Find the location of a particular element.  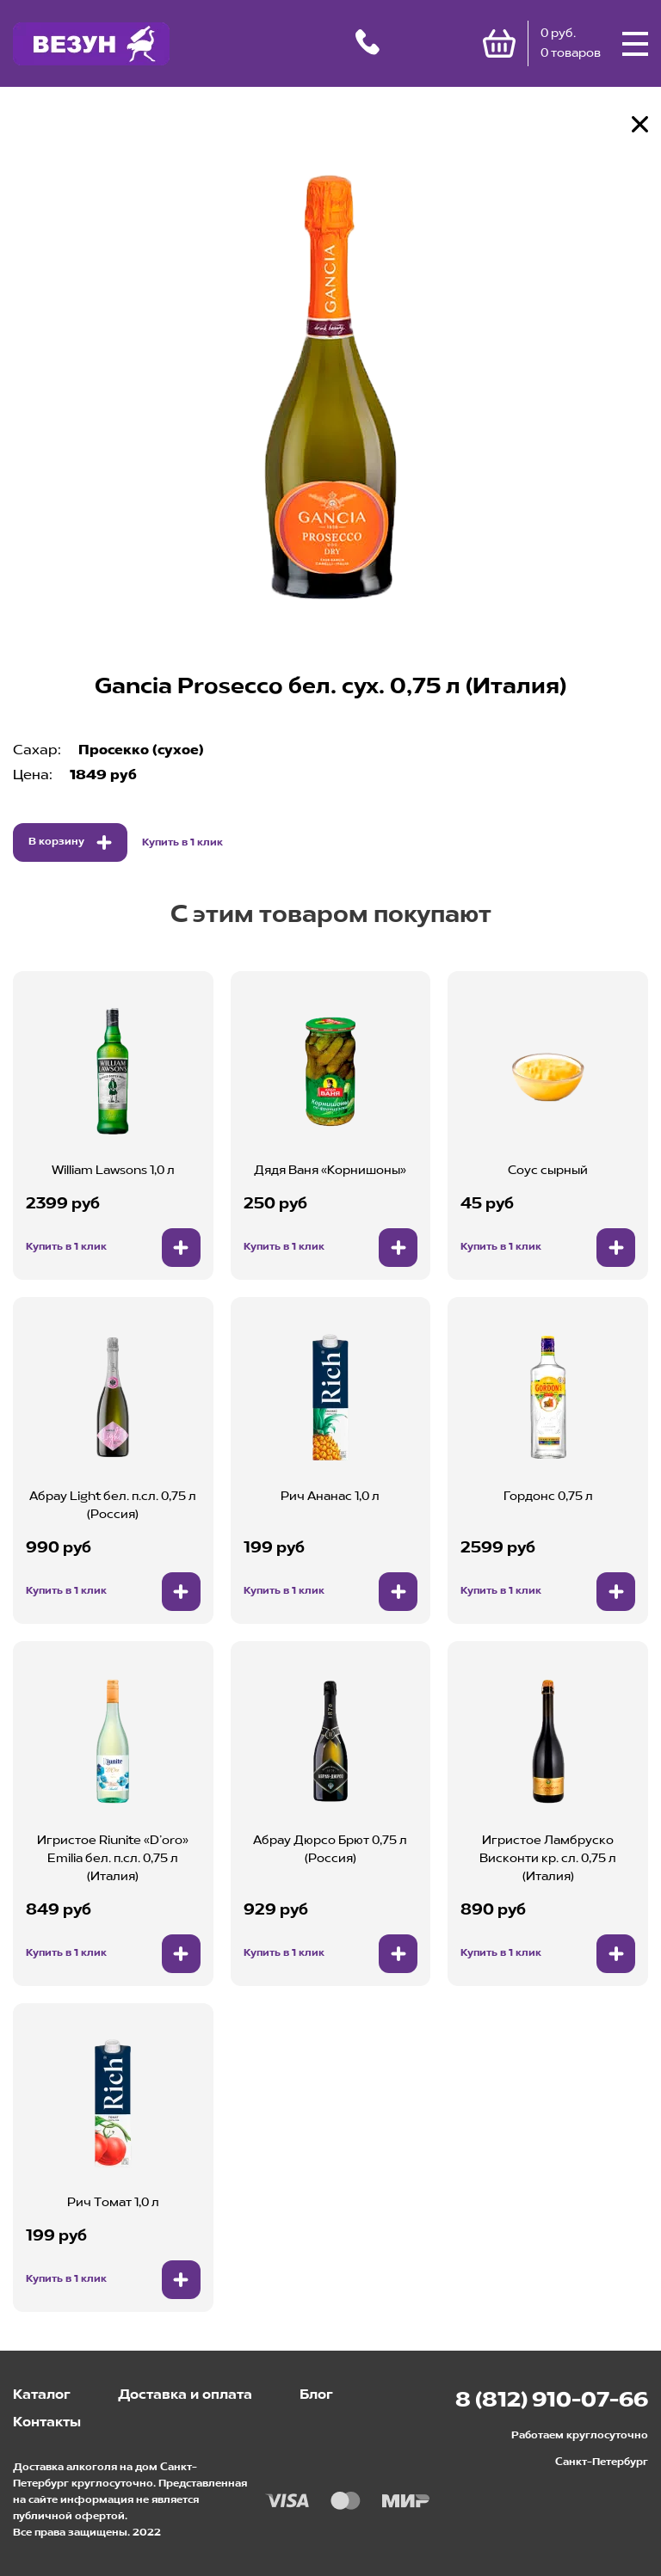

Блог is located at coordinates (316, 2395).